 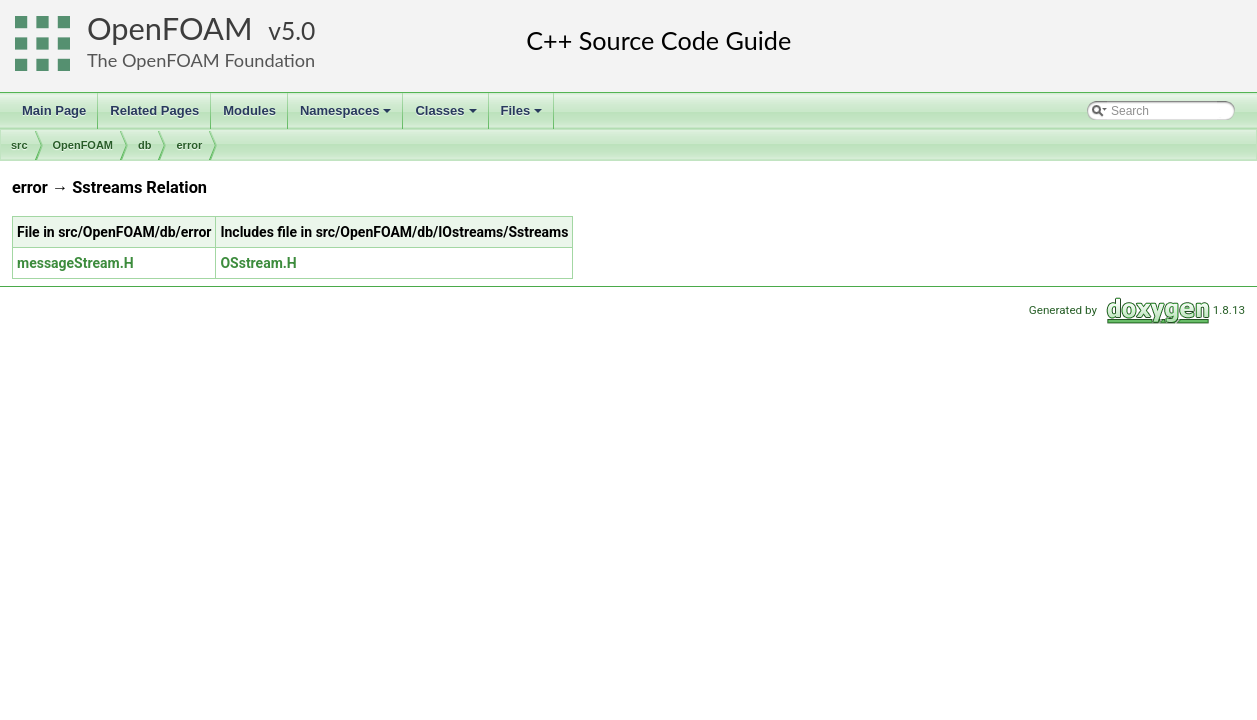 What do you see at coordinates (19, 145) in the screenshot?
I see `src` at bounding box center [19, 145].